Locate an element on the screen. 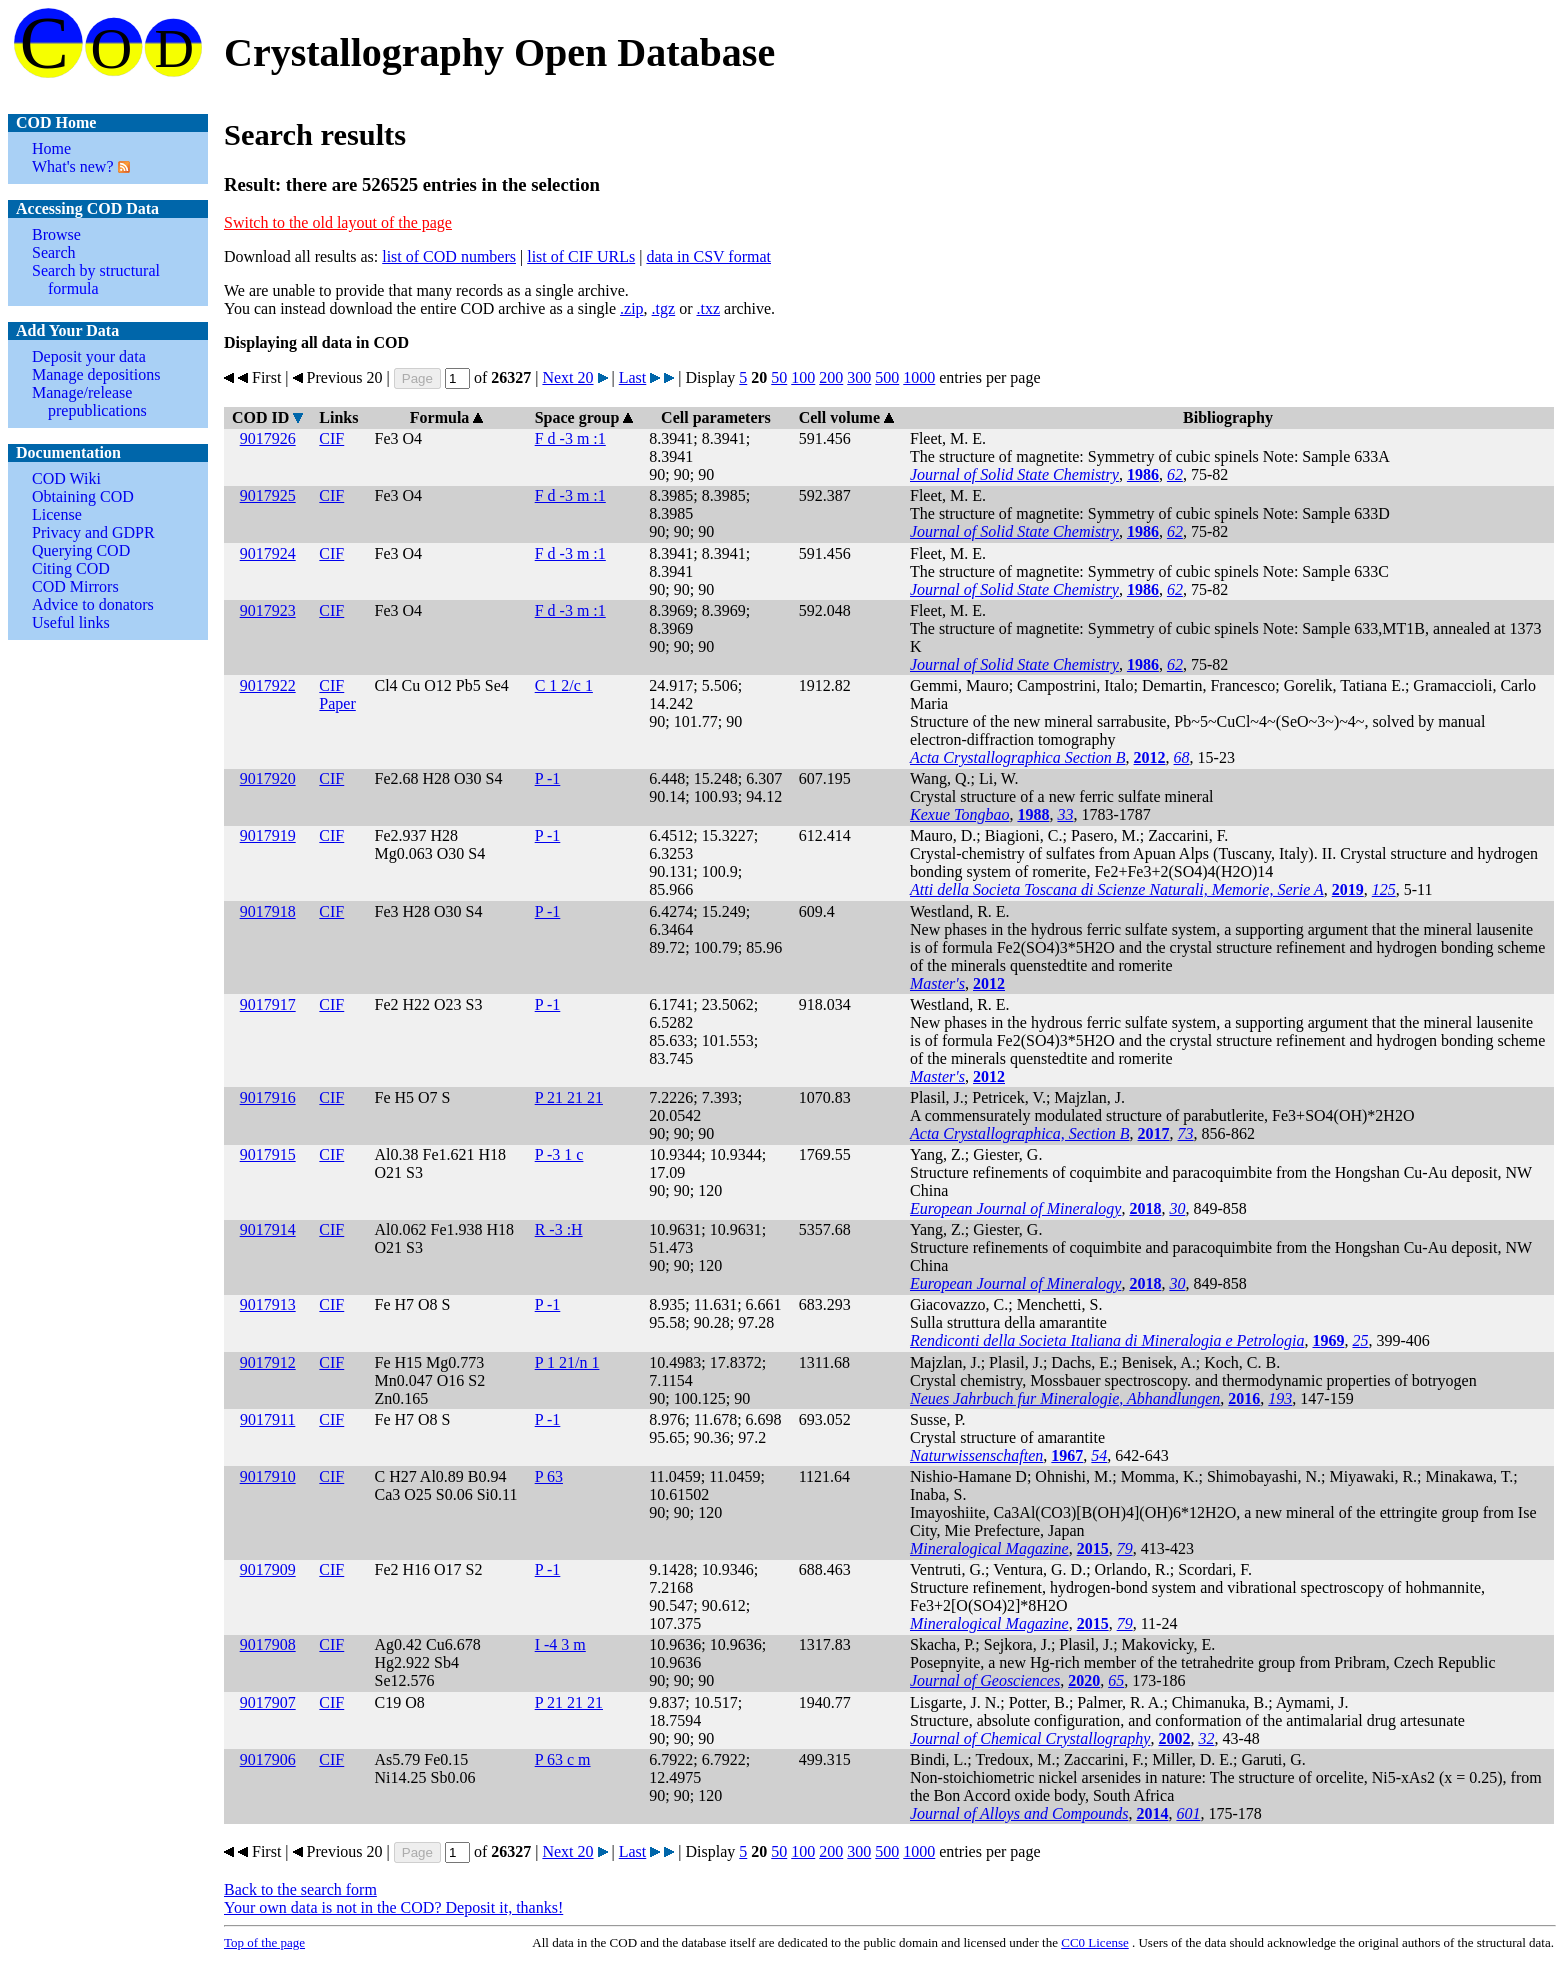 Image resolution: width=1562 pixels, height=1964 pixels. 9017912 is located at coordinates (268, 1362).